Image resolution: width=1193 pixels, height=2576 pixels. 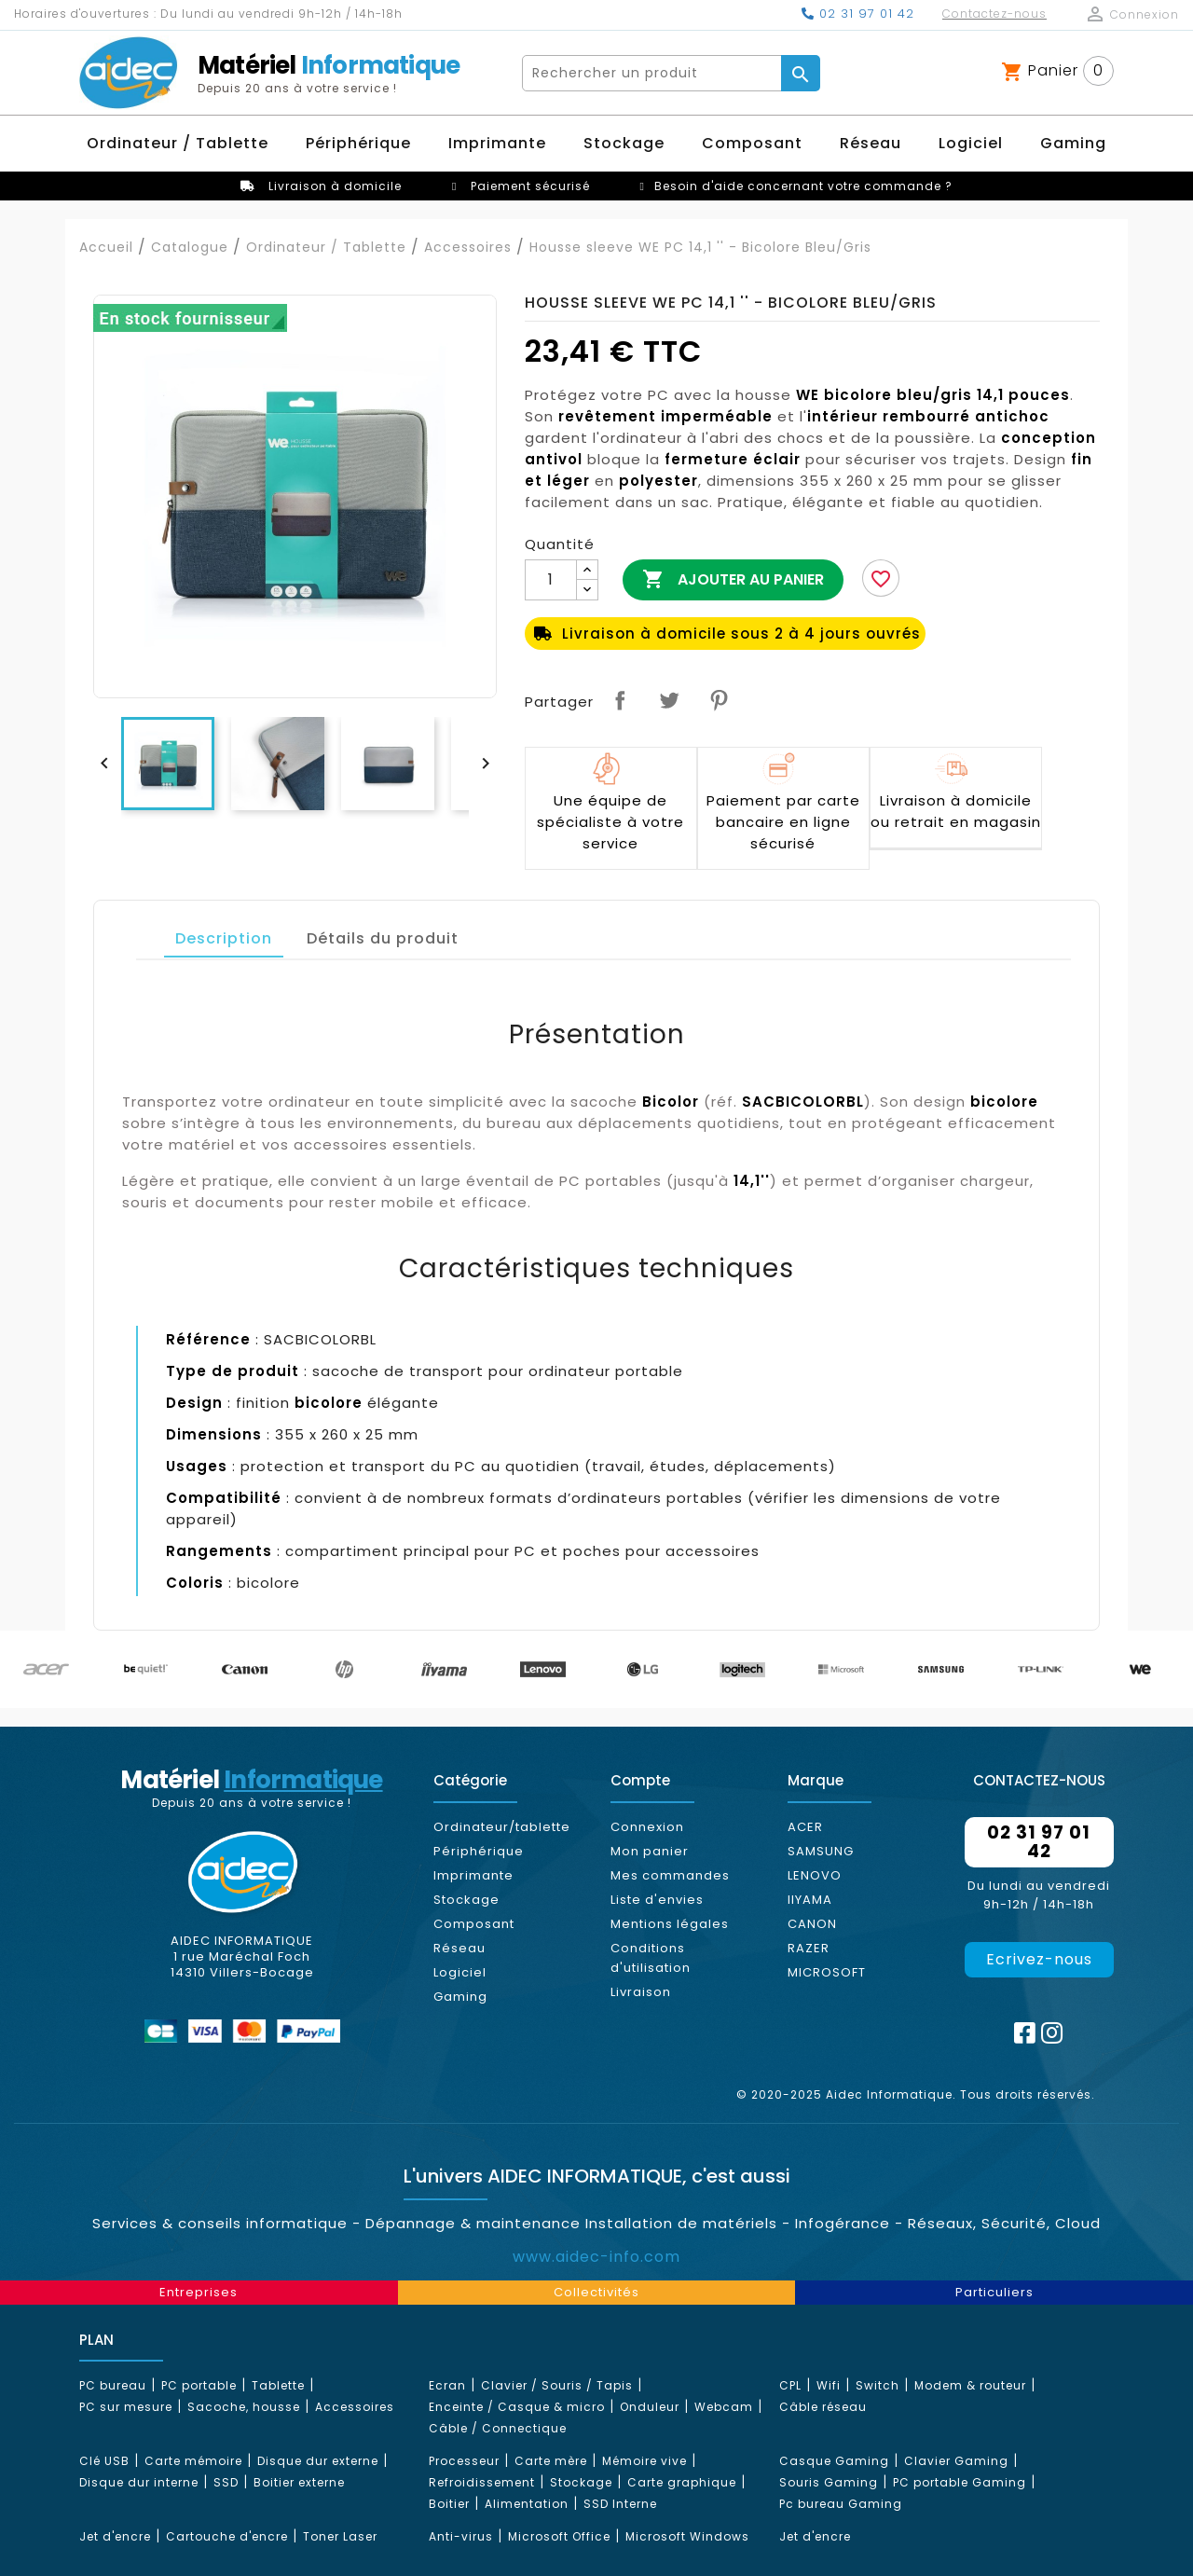 What do you see at coordinates (821, 1851) in the screenshot?
I see `SAMSUNG` at bounding box center [821, 1851].